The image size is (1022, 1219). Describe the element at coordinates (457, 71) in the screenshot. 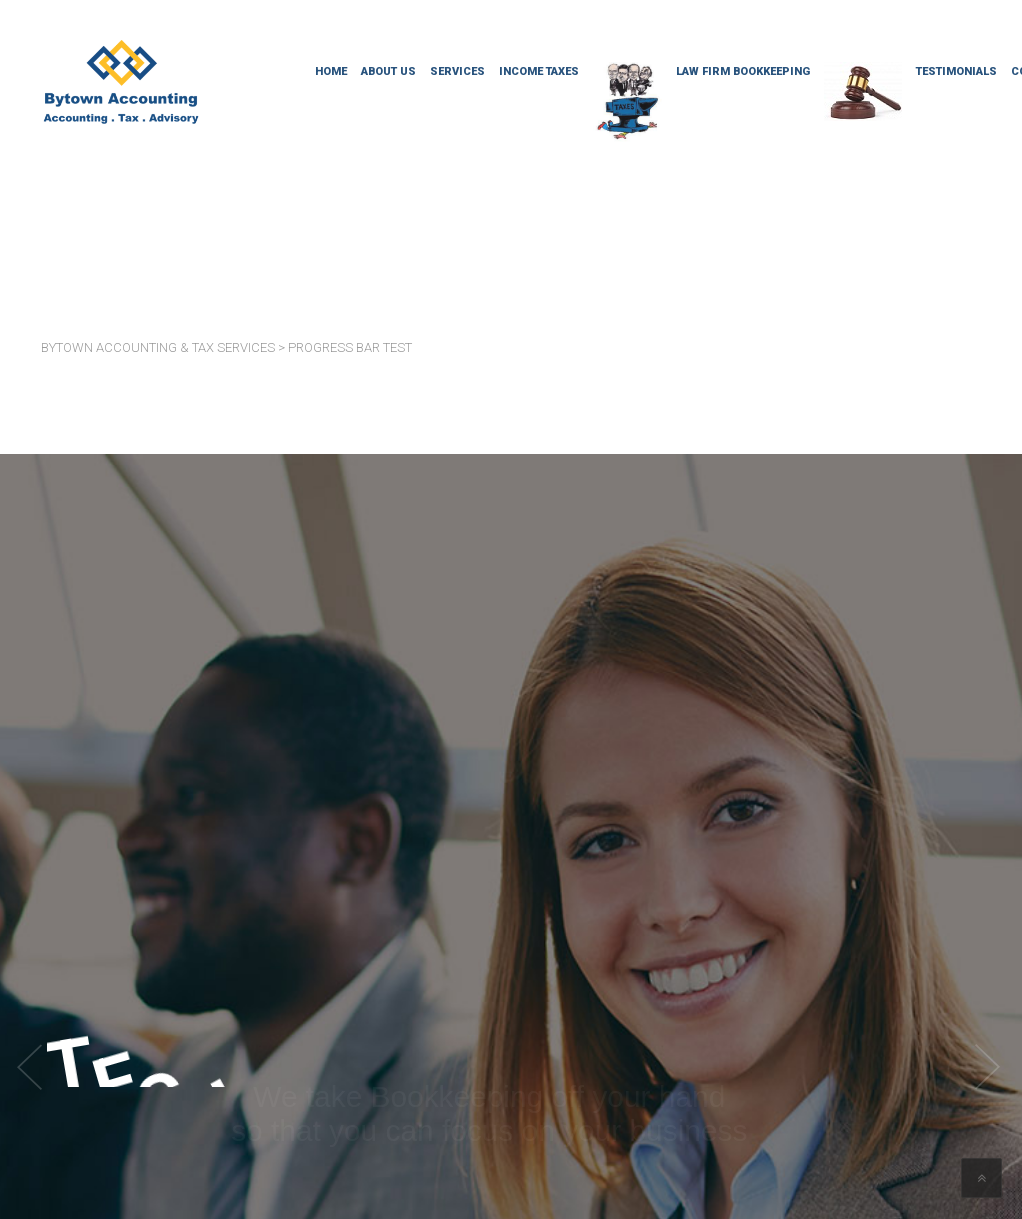

I see `Services` at that location.